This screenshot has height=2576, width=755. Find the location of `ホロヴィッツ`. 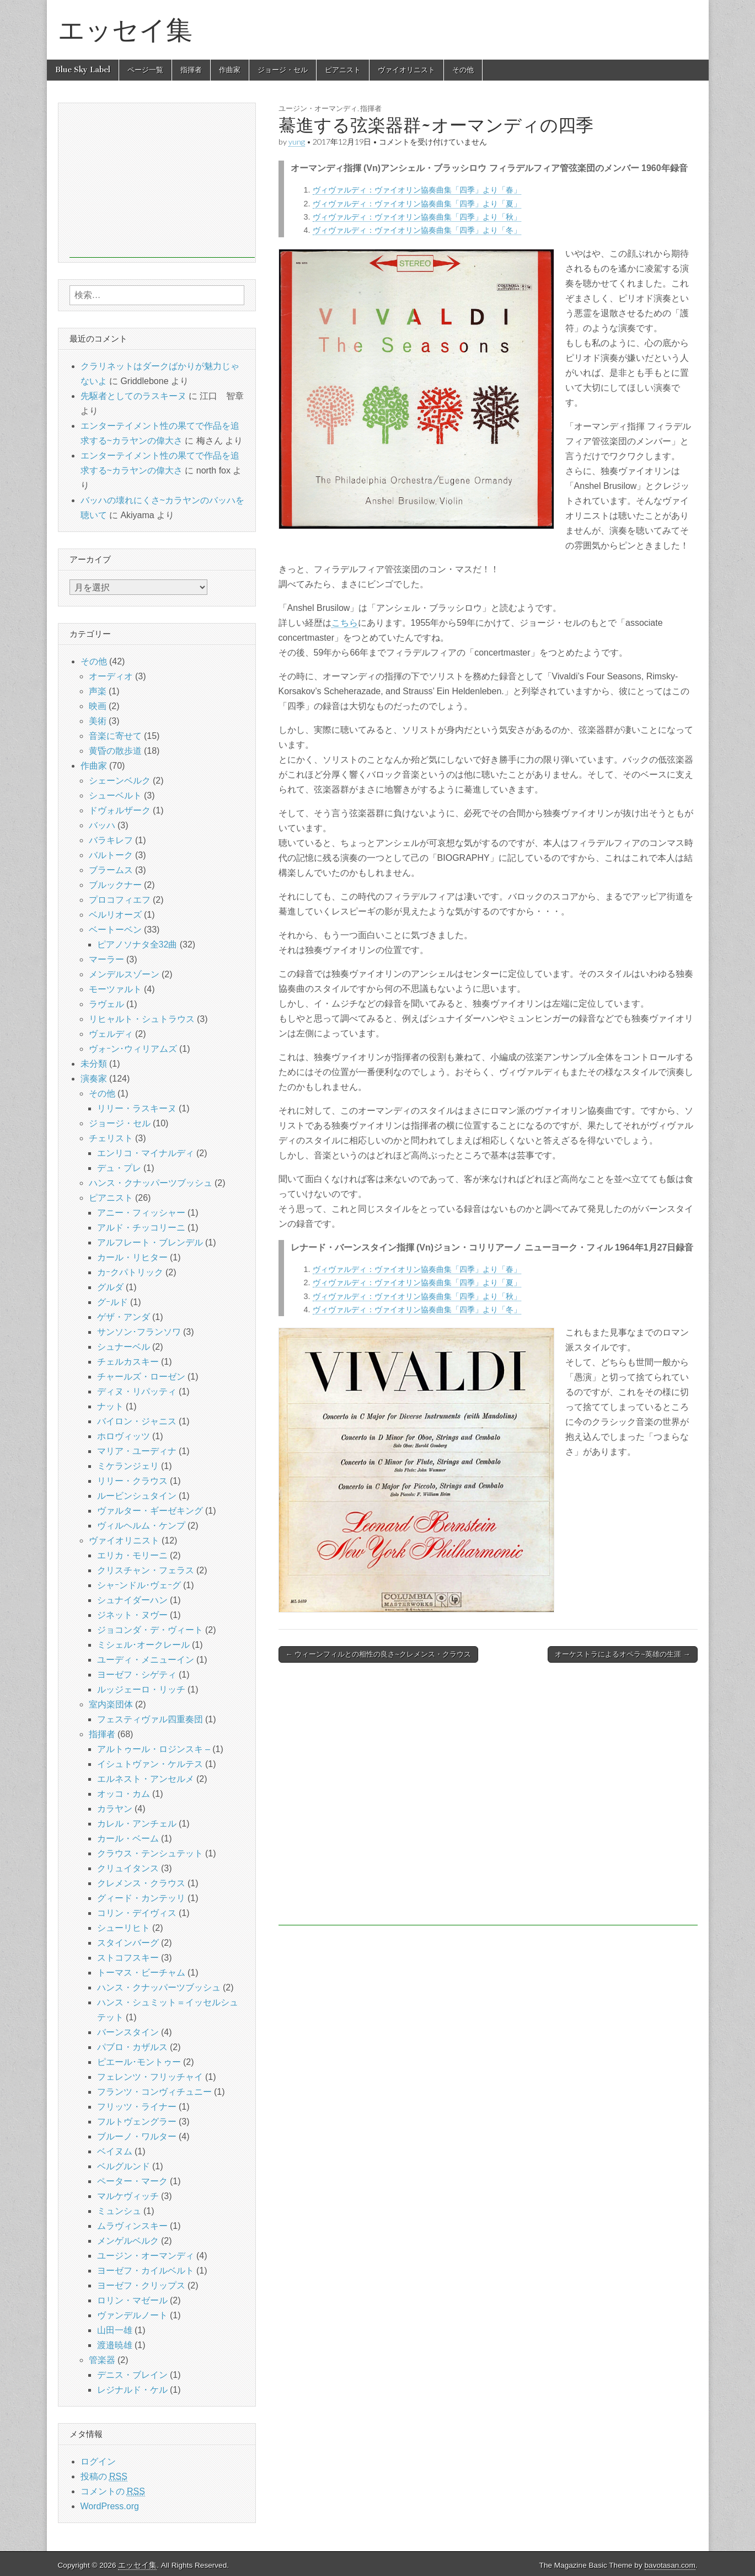

ホロヴィッツ is located at coordinates (123, 1436).